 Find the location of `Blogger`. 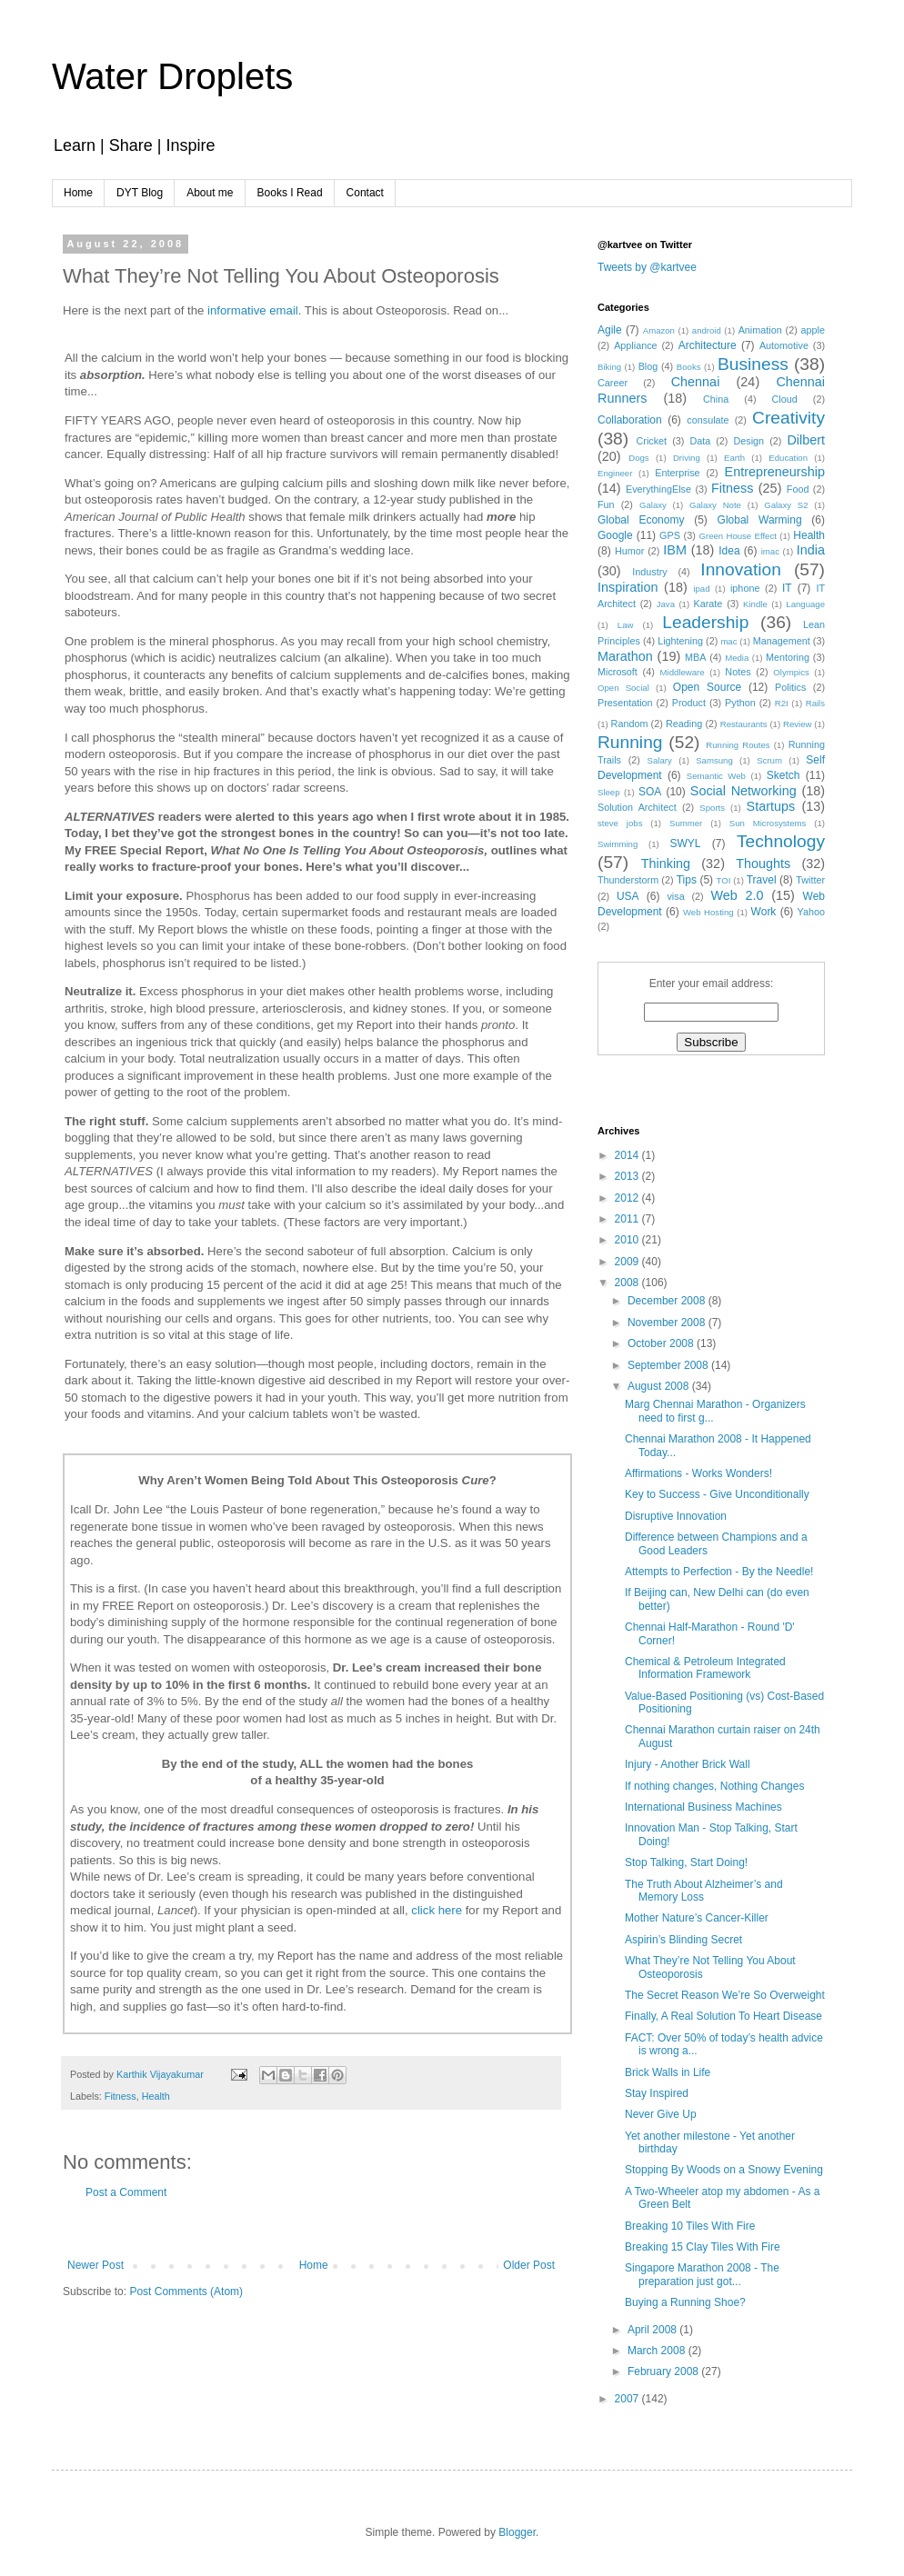

Blogger is located at coordinates (517, 2532).